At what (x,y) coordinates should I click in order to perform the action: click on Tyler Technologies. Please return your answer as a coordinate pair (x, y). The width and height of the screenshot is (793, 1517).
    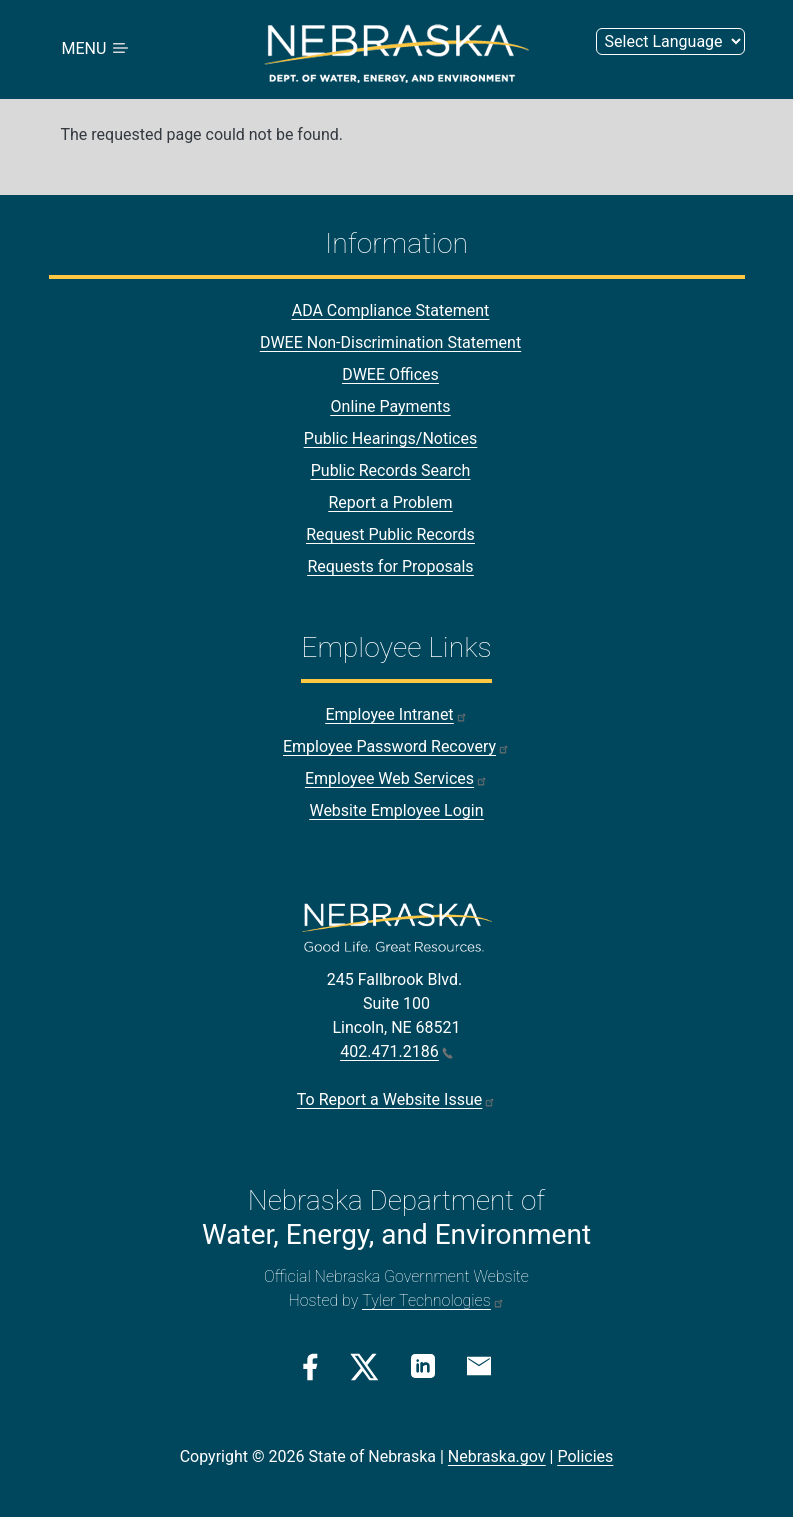
    Looking at the image, I should click on (433, 1300).